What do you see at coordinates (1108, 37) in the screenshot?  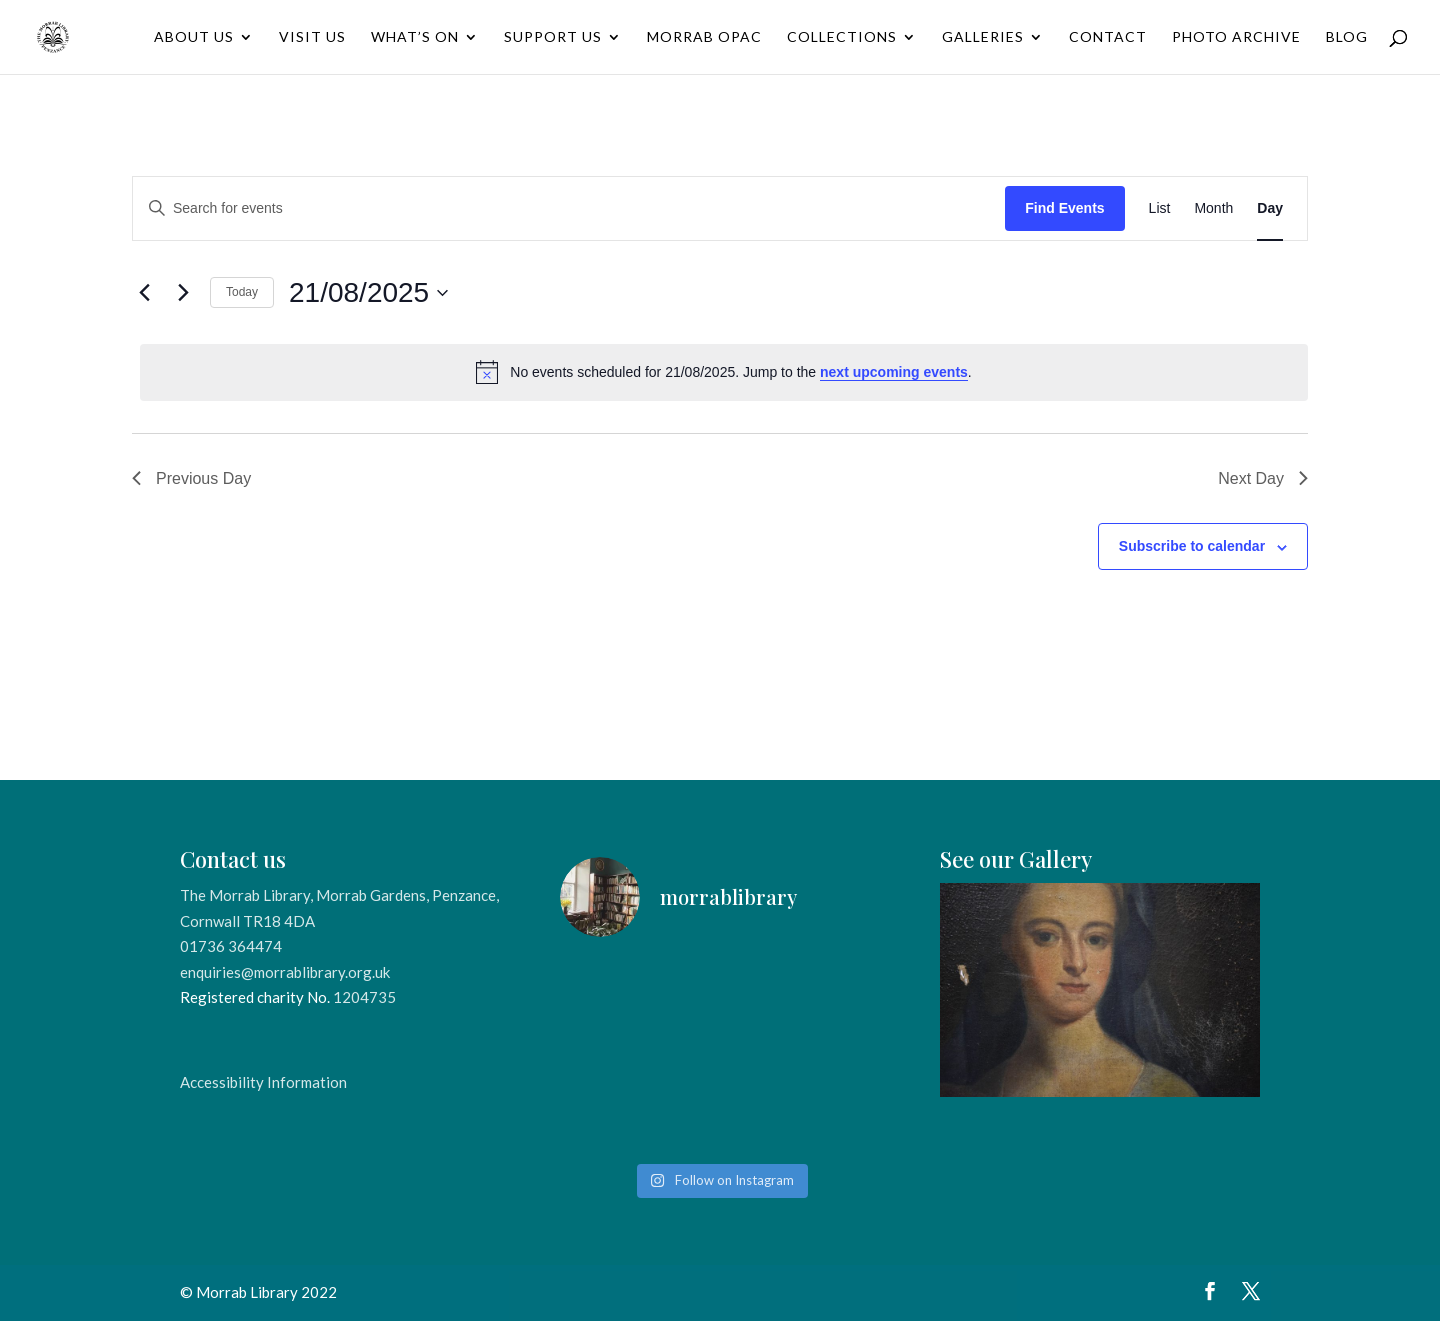 I see `Contact` at bounding box center [1108, 37].